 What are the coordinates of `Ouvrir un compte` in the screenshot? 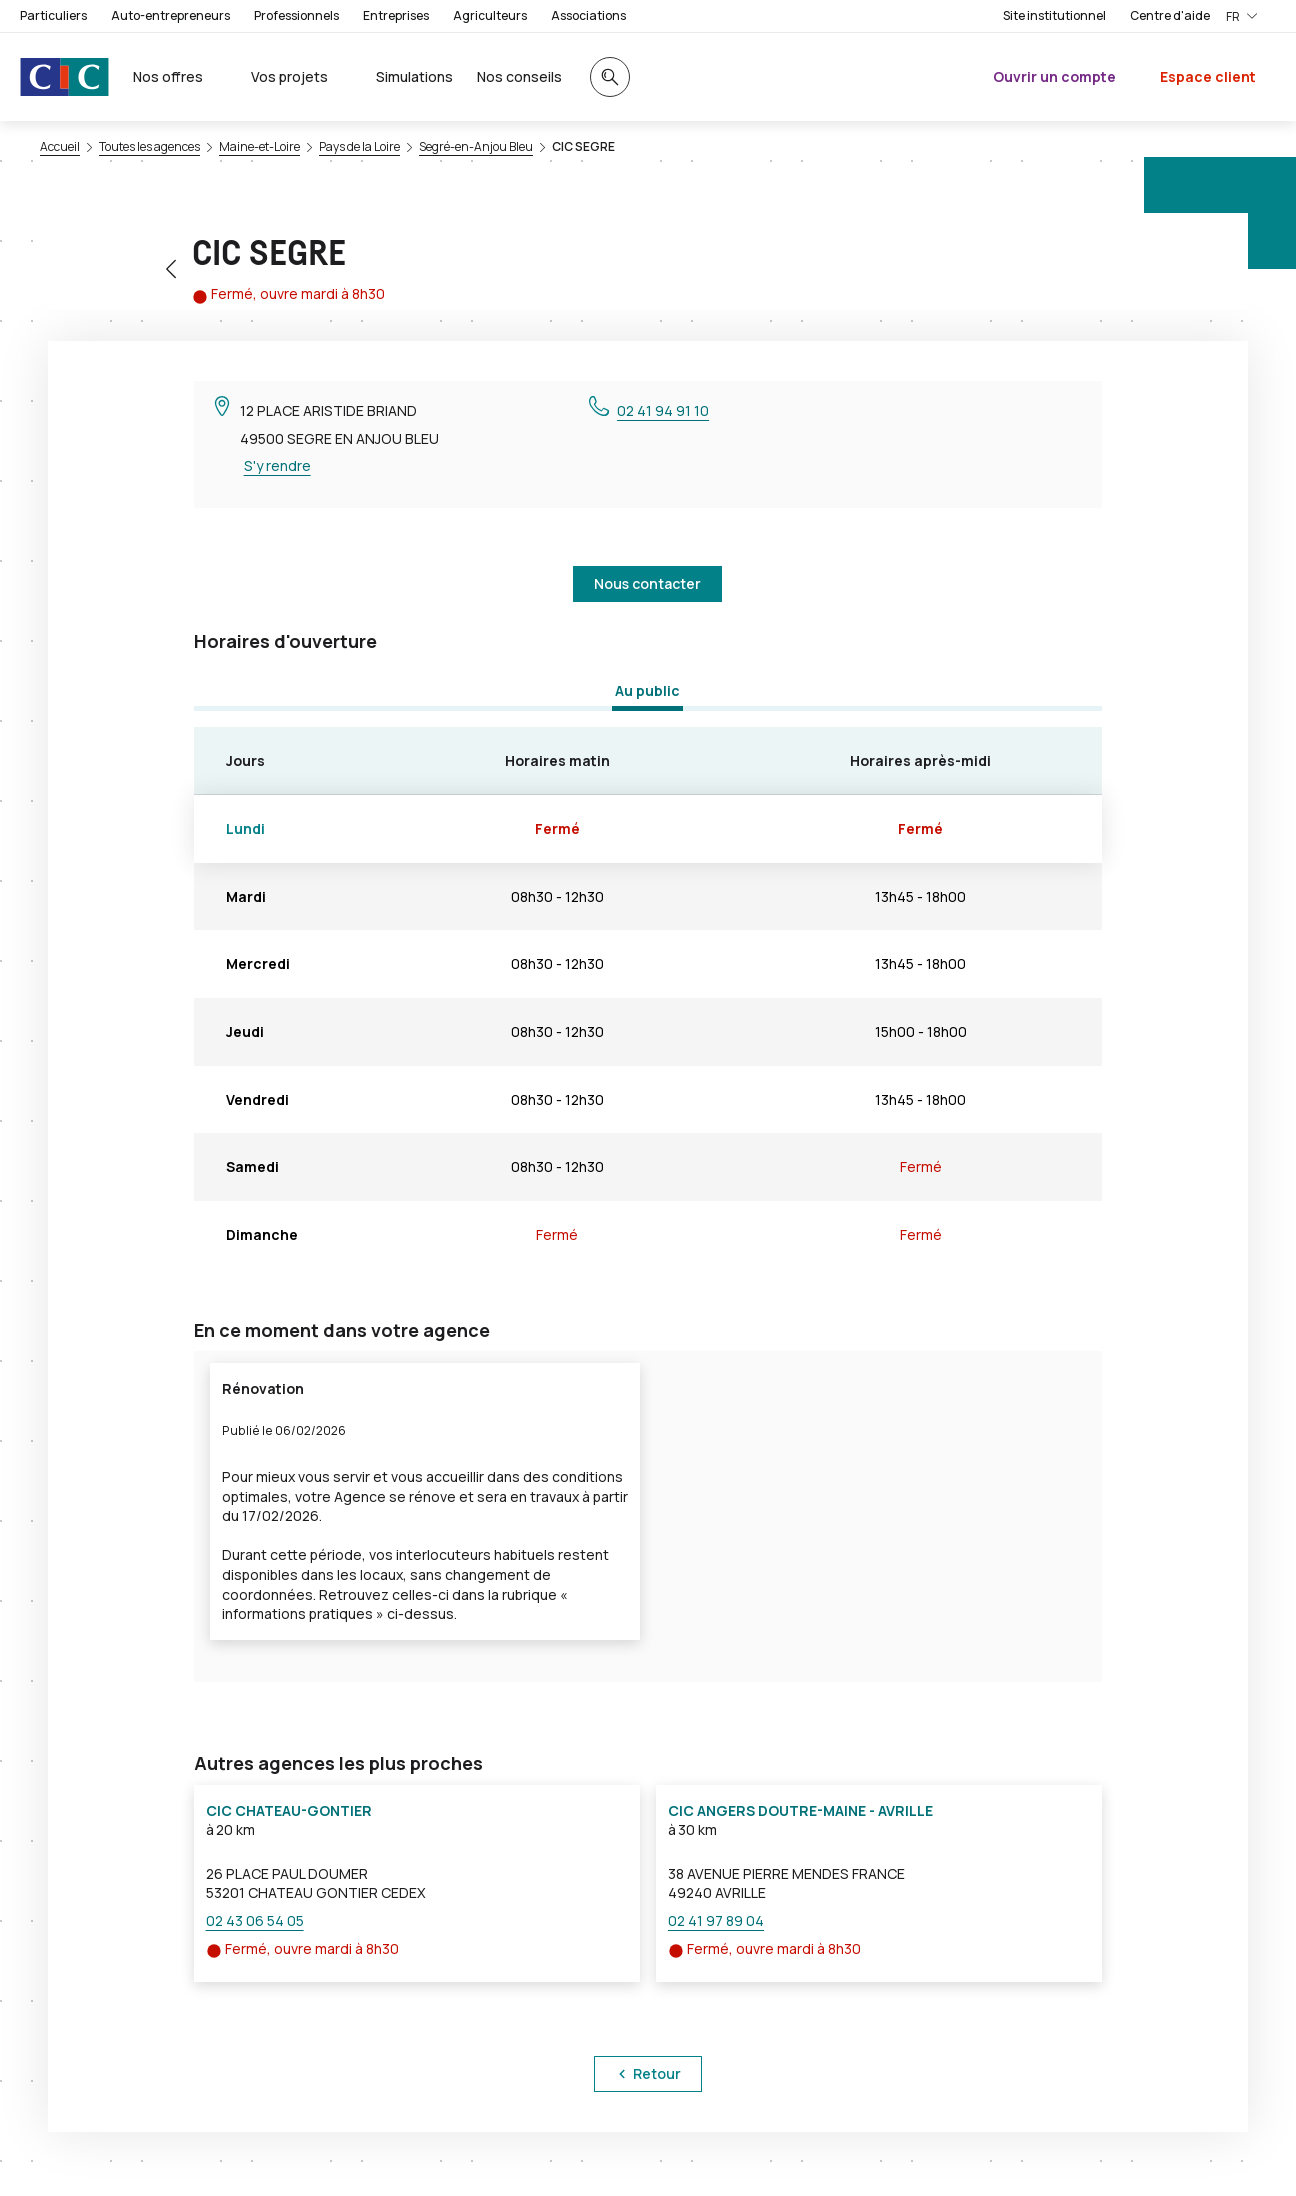 It's located at (1054, 76).